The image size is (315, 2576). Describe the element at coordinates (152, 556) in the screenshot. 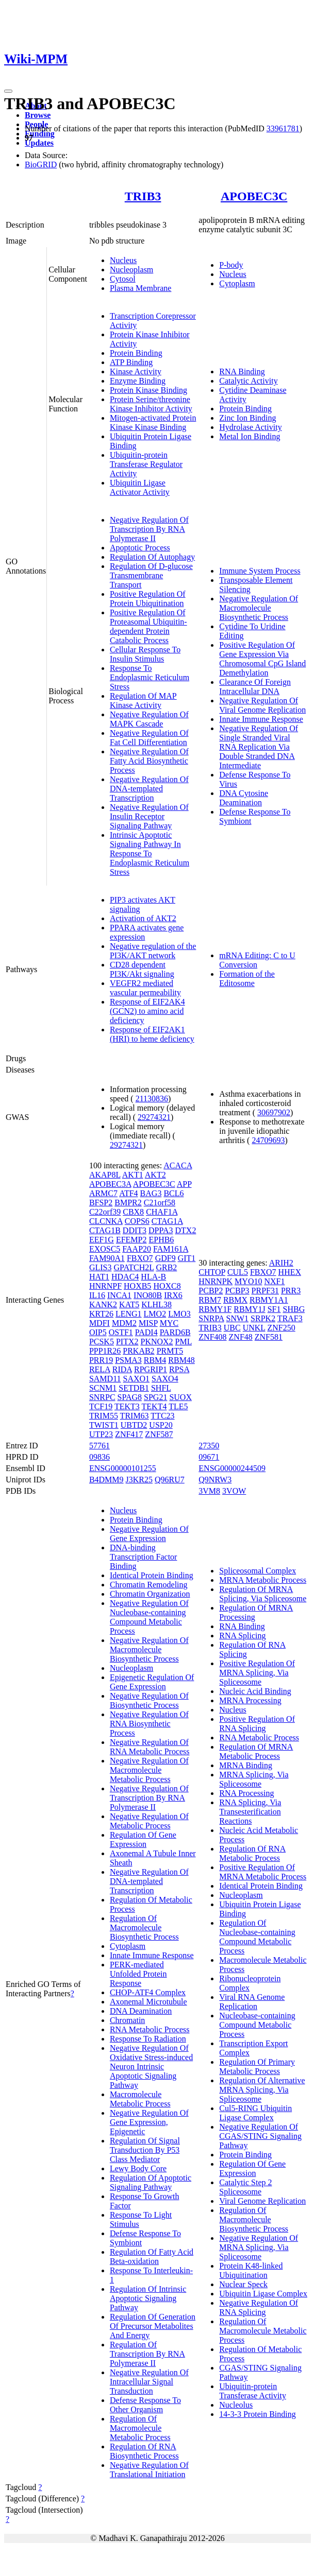

I see `Regulation Of Autophagy` at that location.